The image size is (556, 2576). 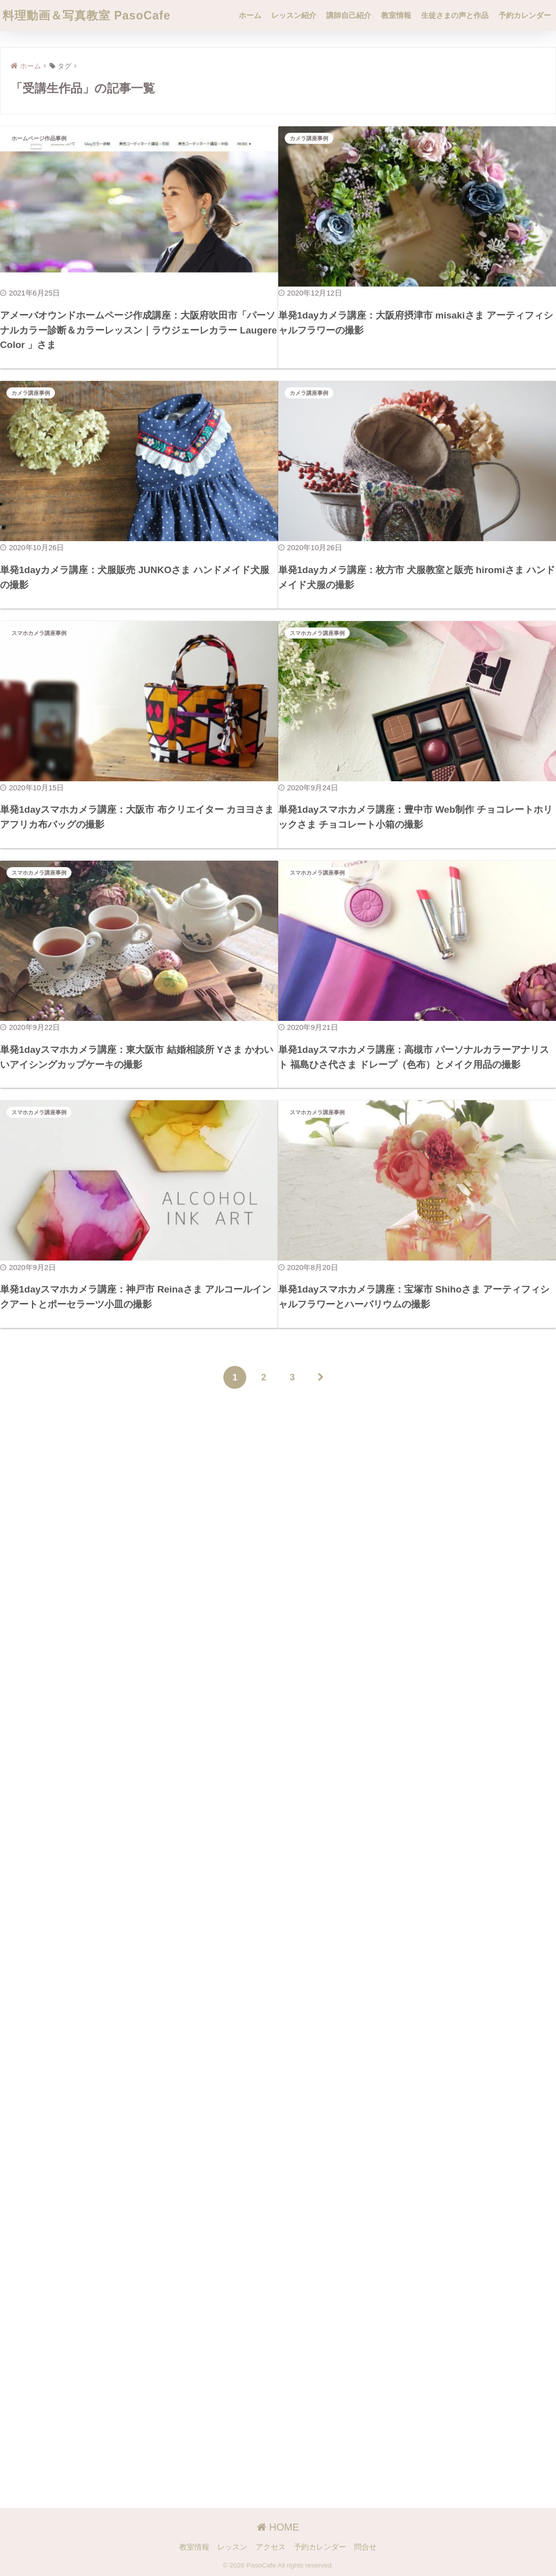 What do you see at coordinates (38, 138) in the screenshot?
I see `ホームページ作品事例` at bounding box center [38, 138].